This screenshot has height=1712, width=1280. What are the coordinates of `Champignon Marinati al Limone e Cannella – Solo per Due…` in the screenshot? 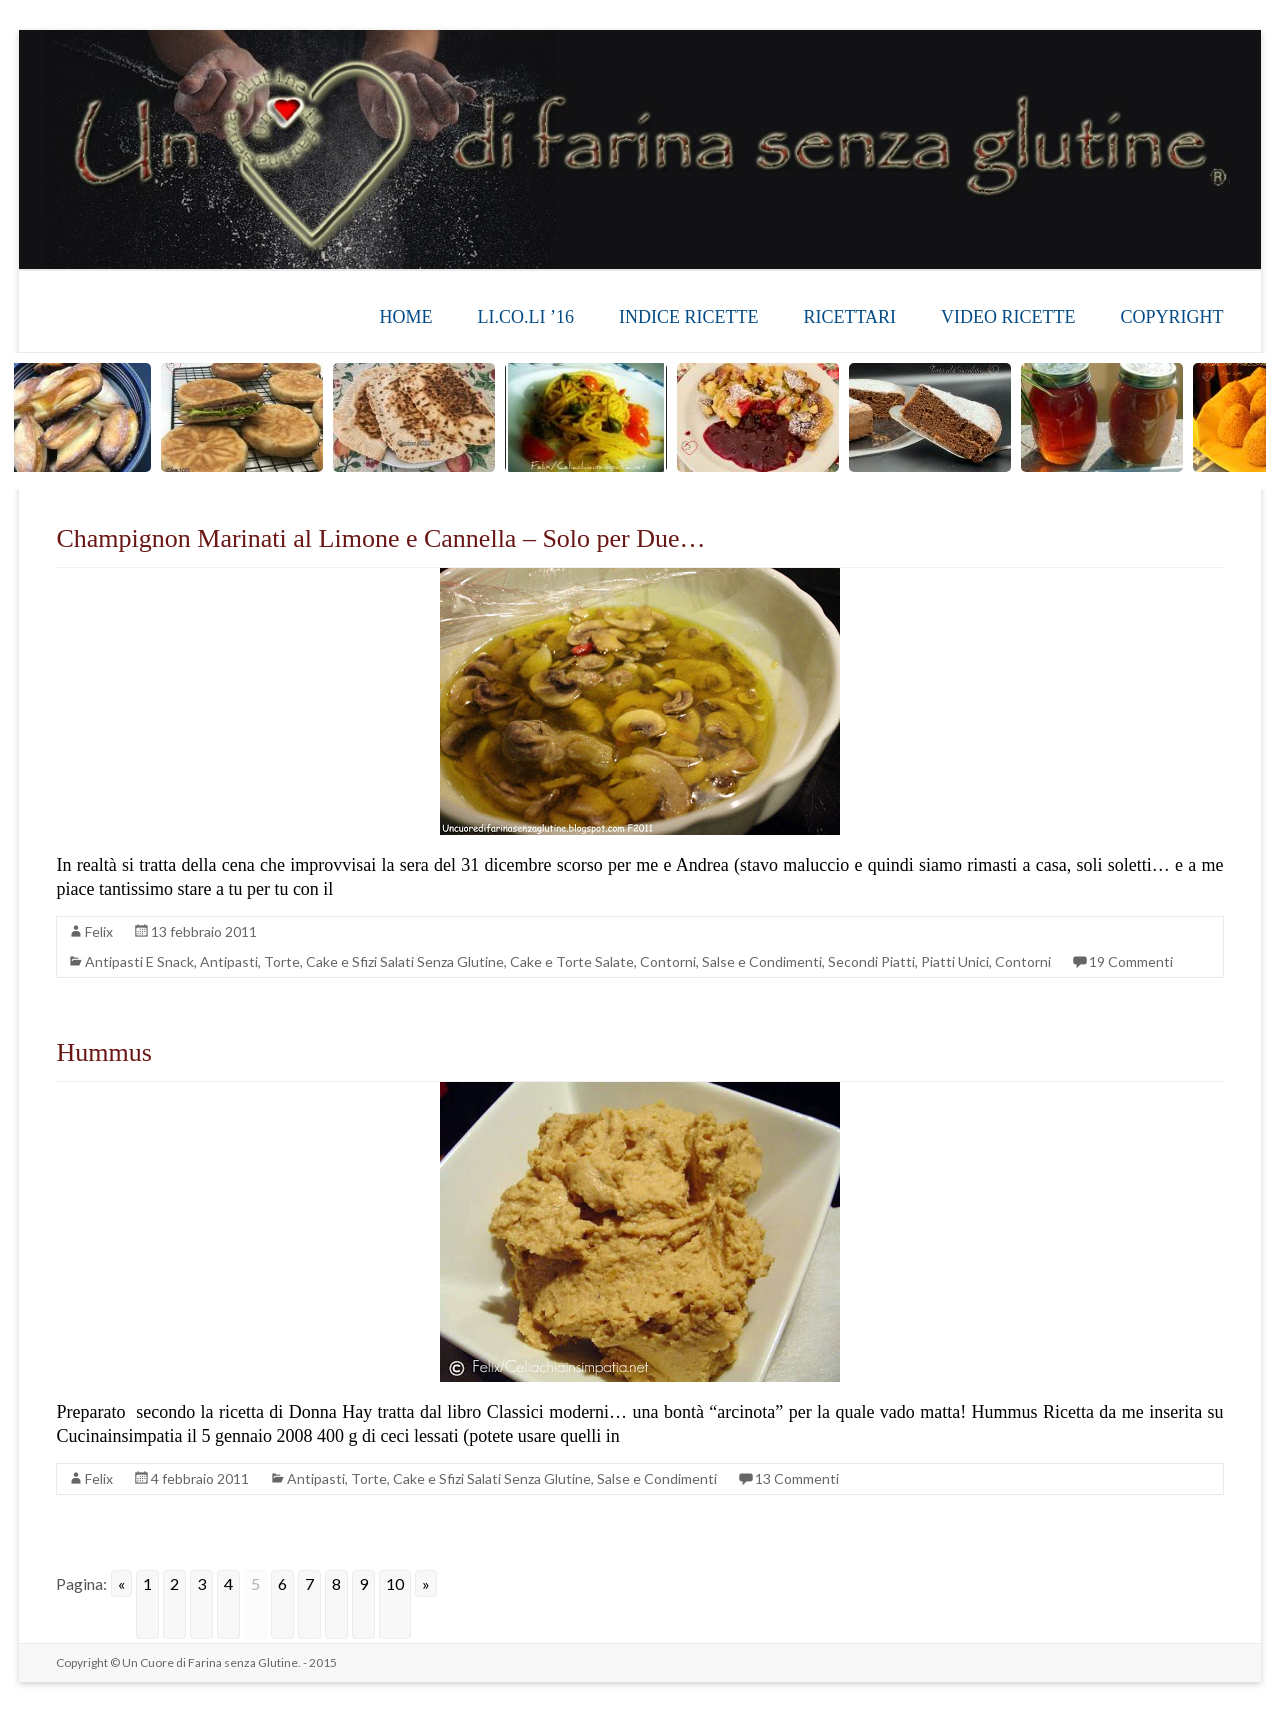 It's located at (380, 538).